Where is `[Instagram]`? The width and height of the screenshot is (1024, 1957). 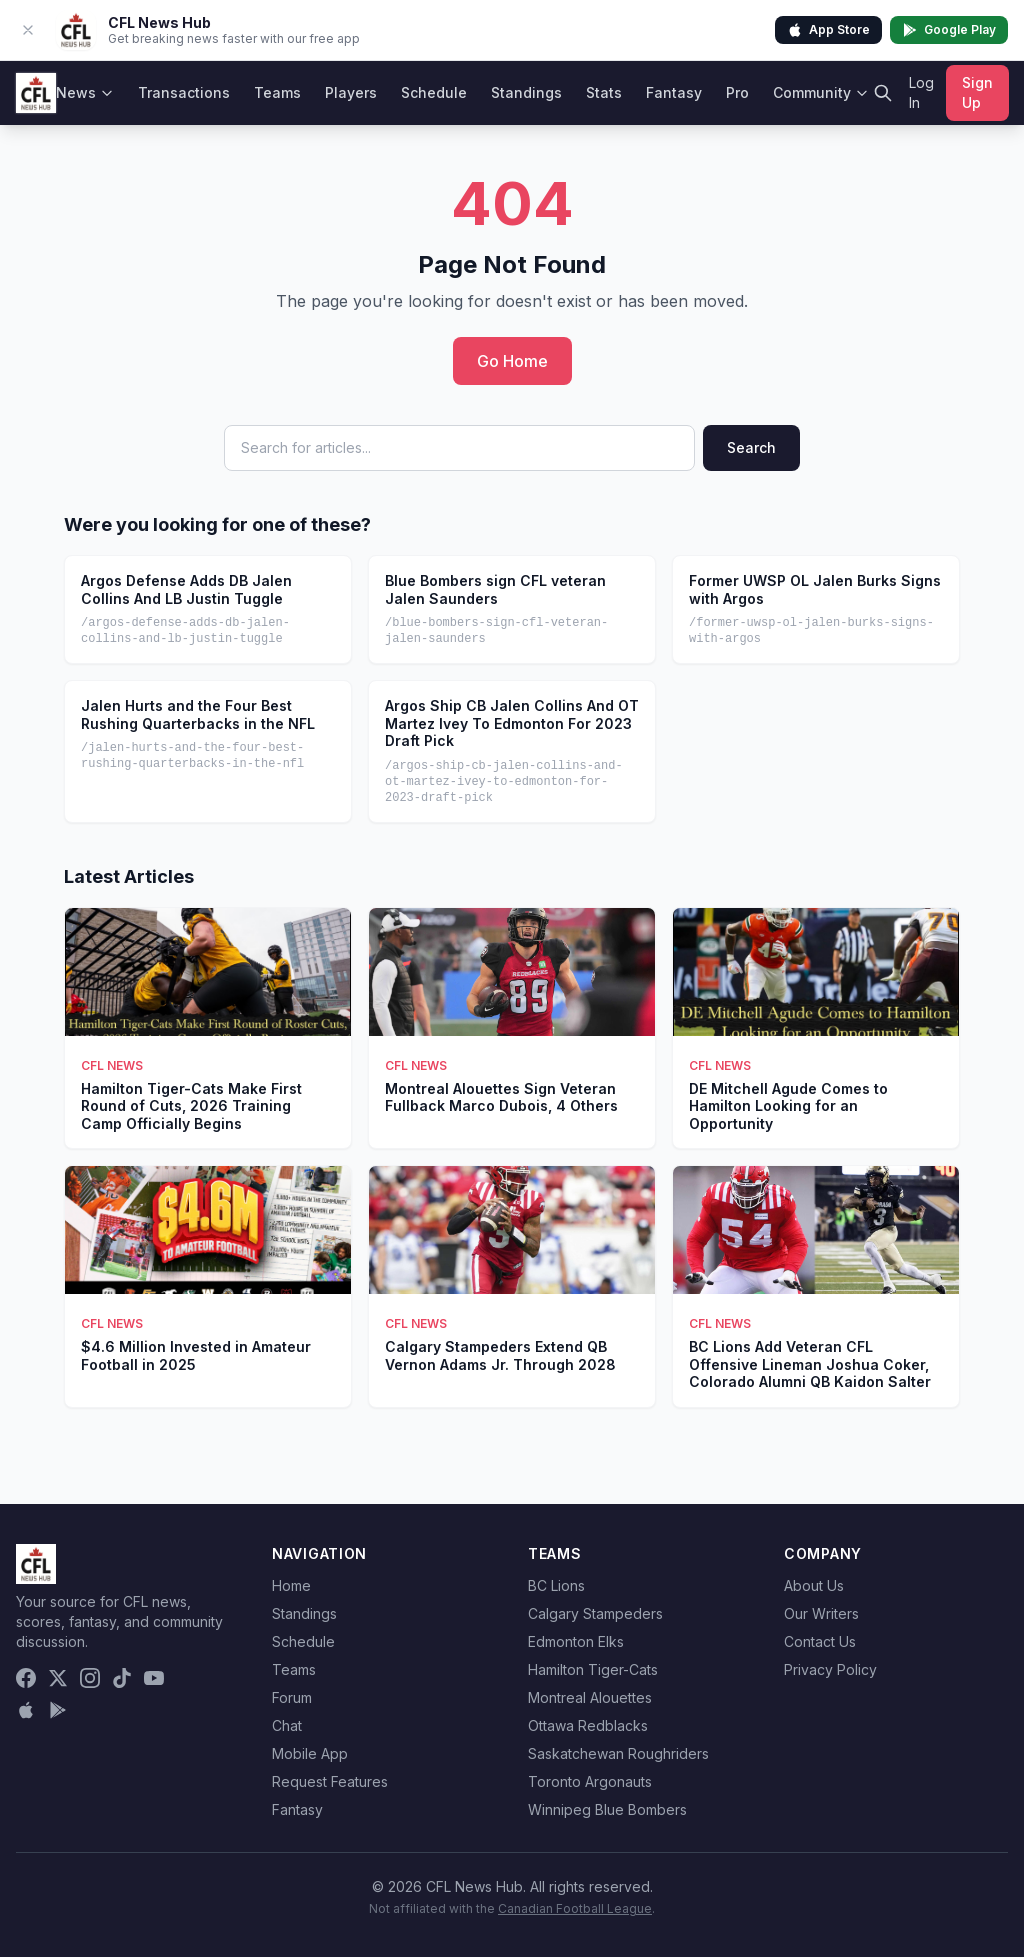
[Instagram] is located at coordinates (90, 1678).